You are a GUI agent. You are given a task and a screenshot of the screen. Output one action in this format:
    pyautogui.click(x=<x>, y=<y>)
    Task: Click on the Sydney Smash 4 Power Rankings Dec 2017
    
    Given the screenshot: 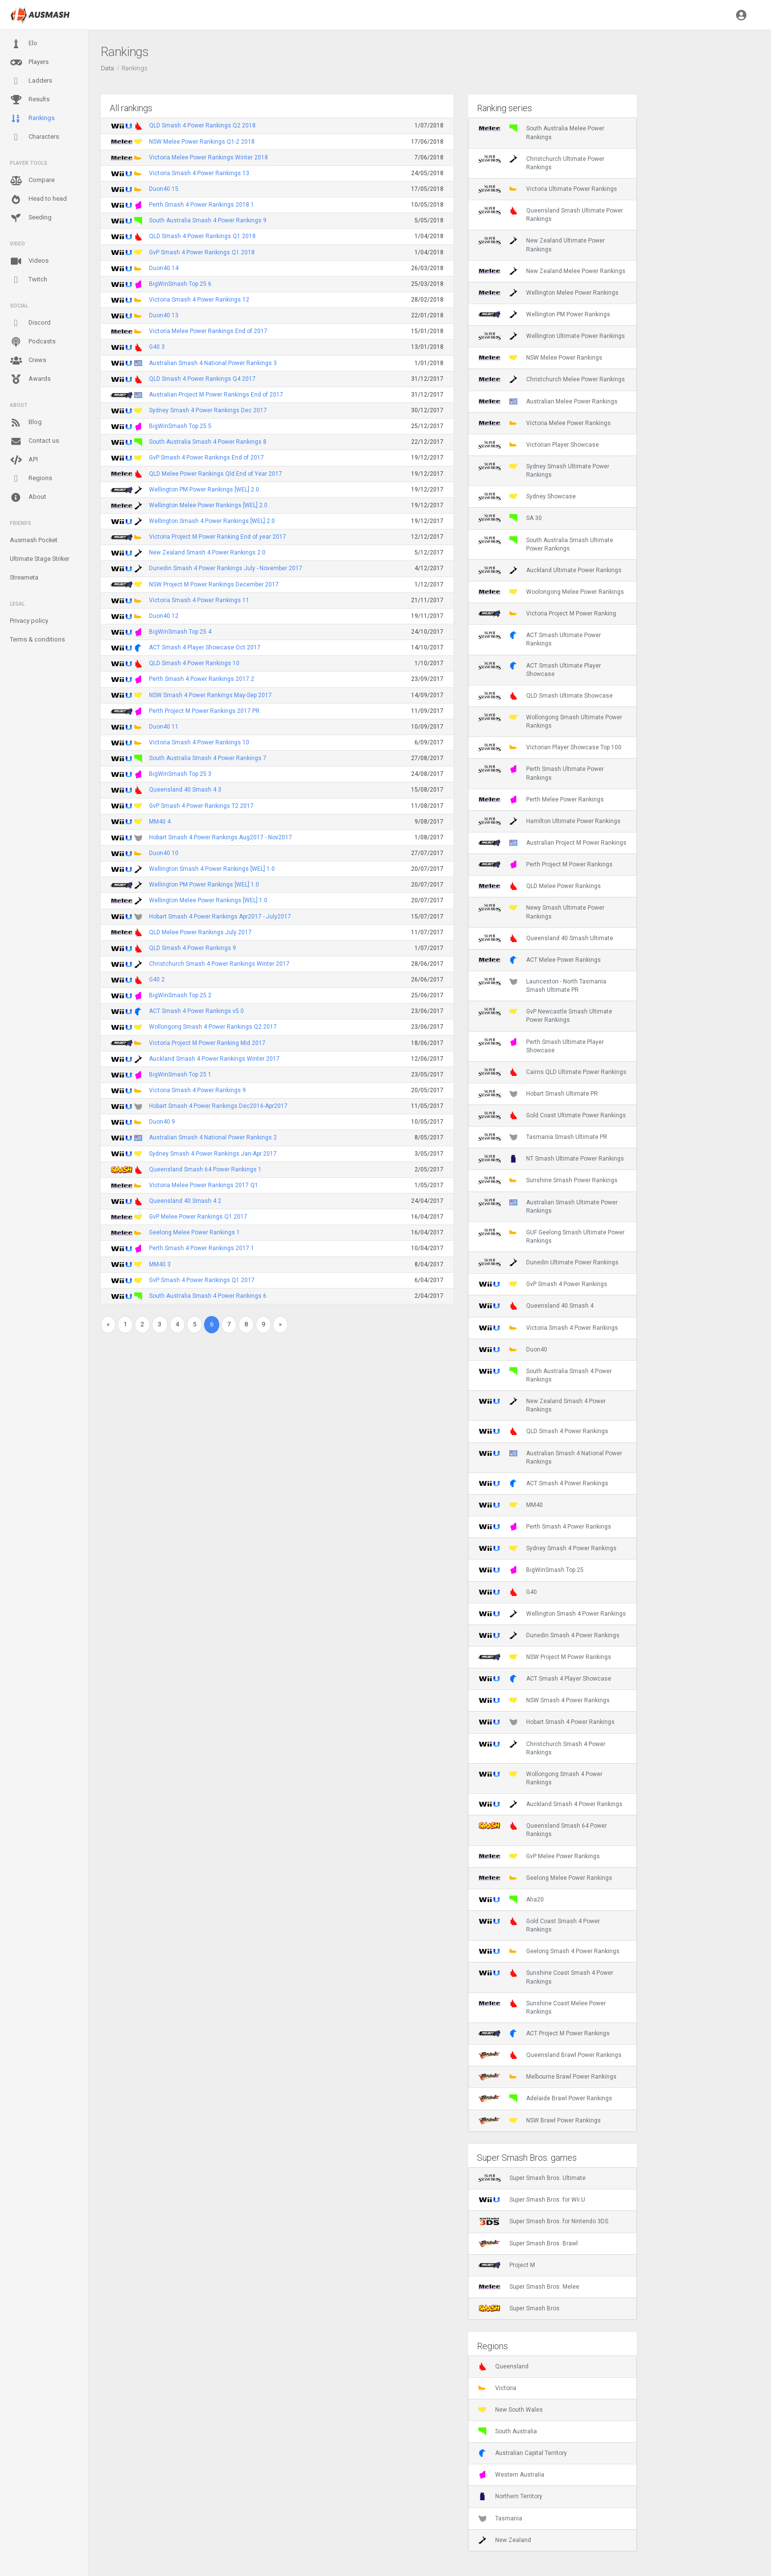 What is the action you would take?
    pyautogui.click(x=208, y=410)
    